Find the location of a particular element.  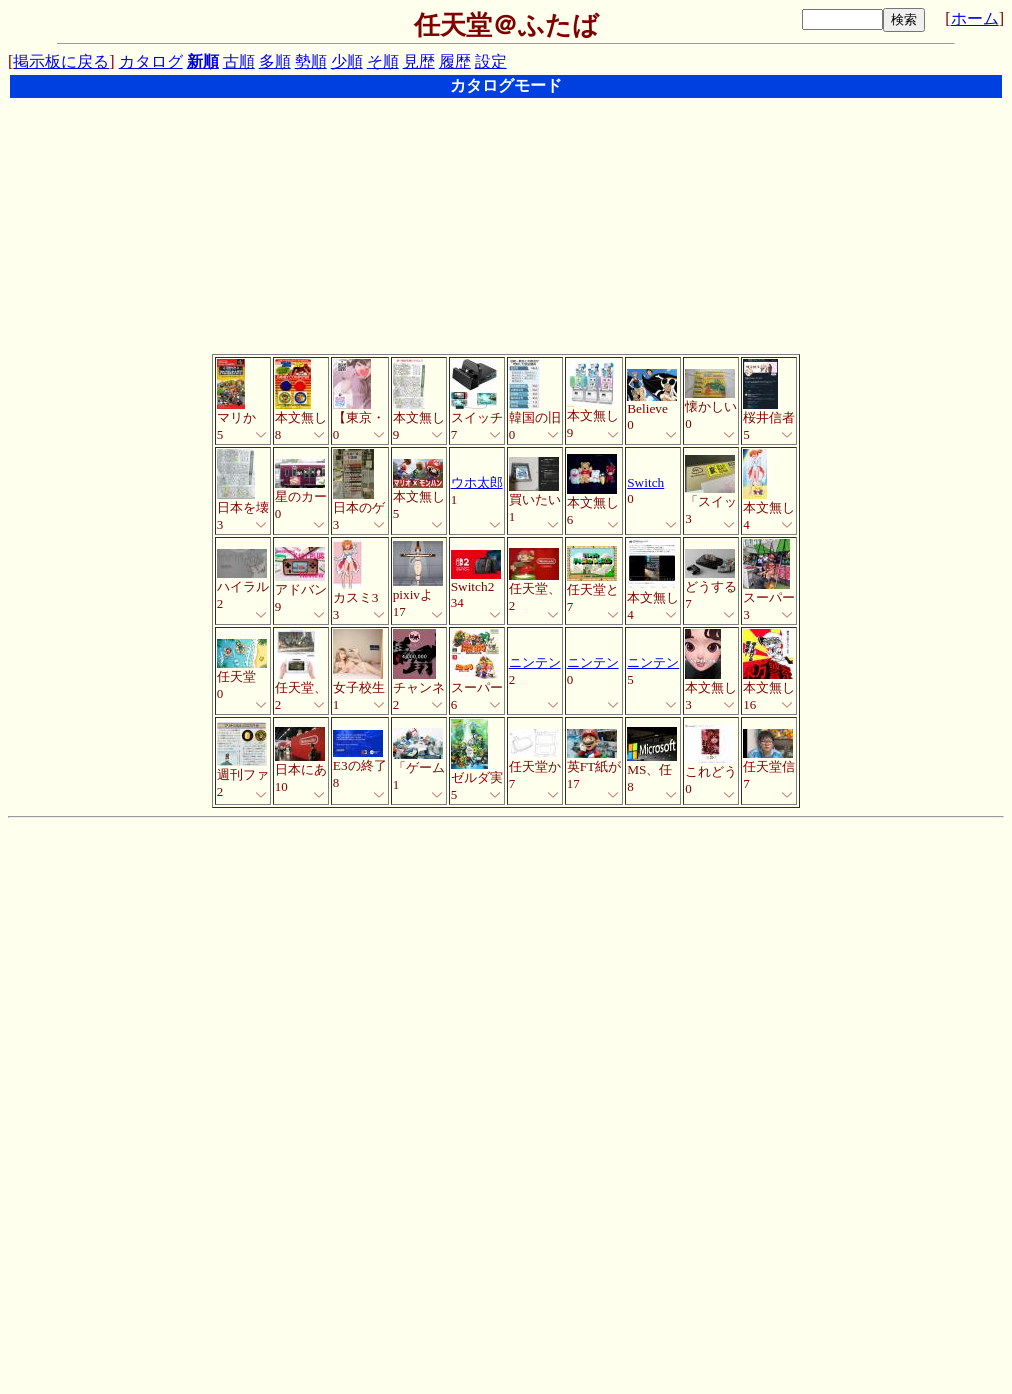

新順 is located at coordinates (203, 61).